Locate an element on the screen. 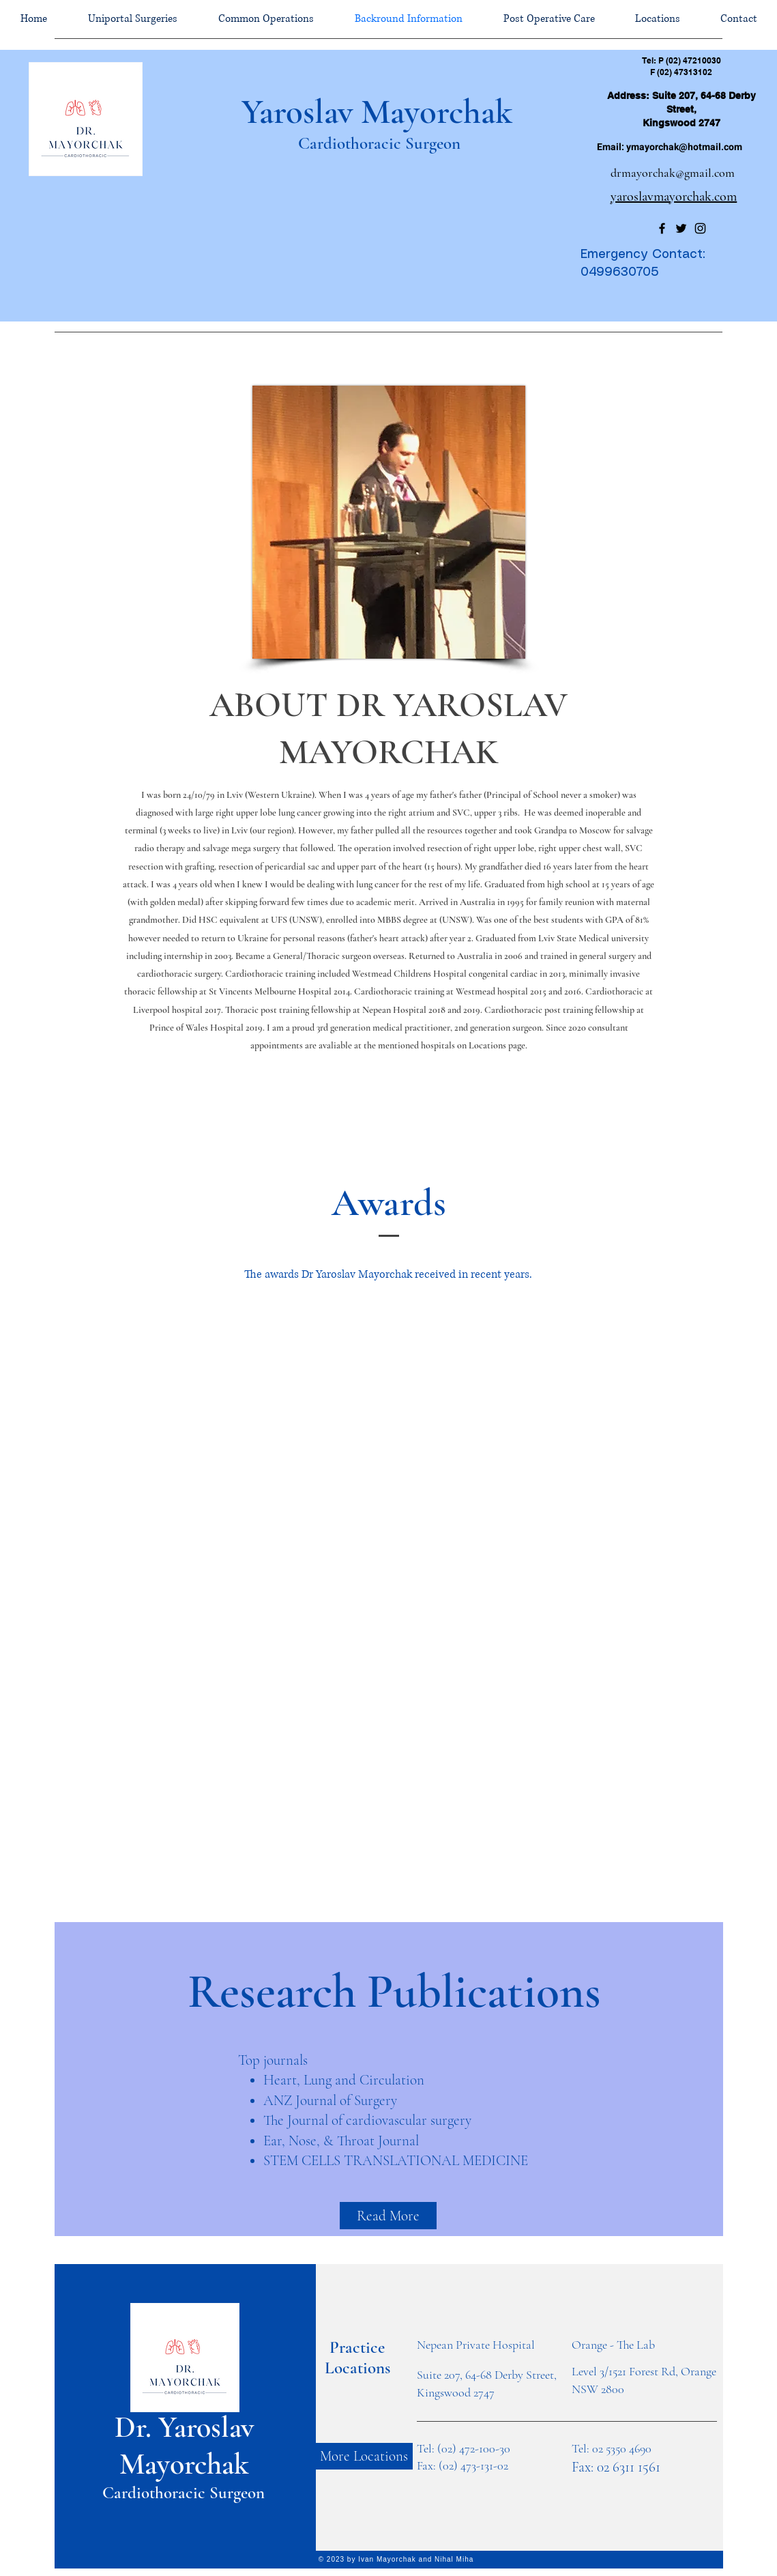 The width and height of the screenshot is (777, 2576). Cardiothoracic Surgeon is located at coordinates (377, 143).